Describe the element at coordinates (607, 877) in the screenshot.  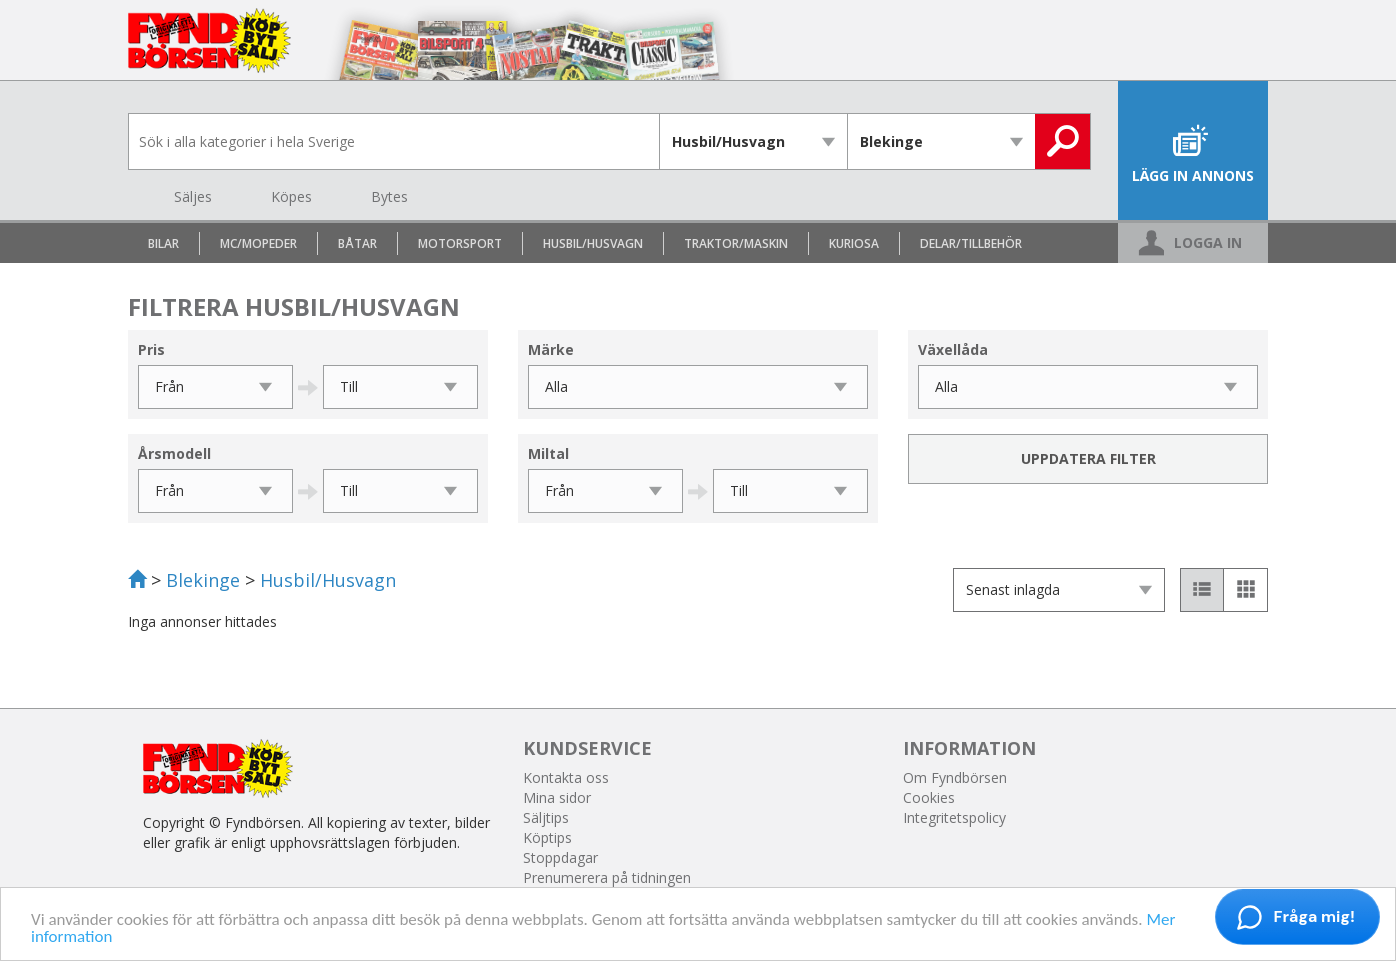
I see `Prenumerera på tidningen` at that location.